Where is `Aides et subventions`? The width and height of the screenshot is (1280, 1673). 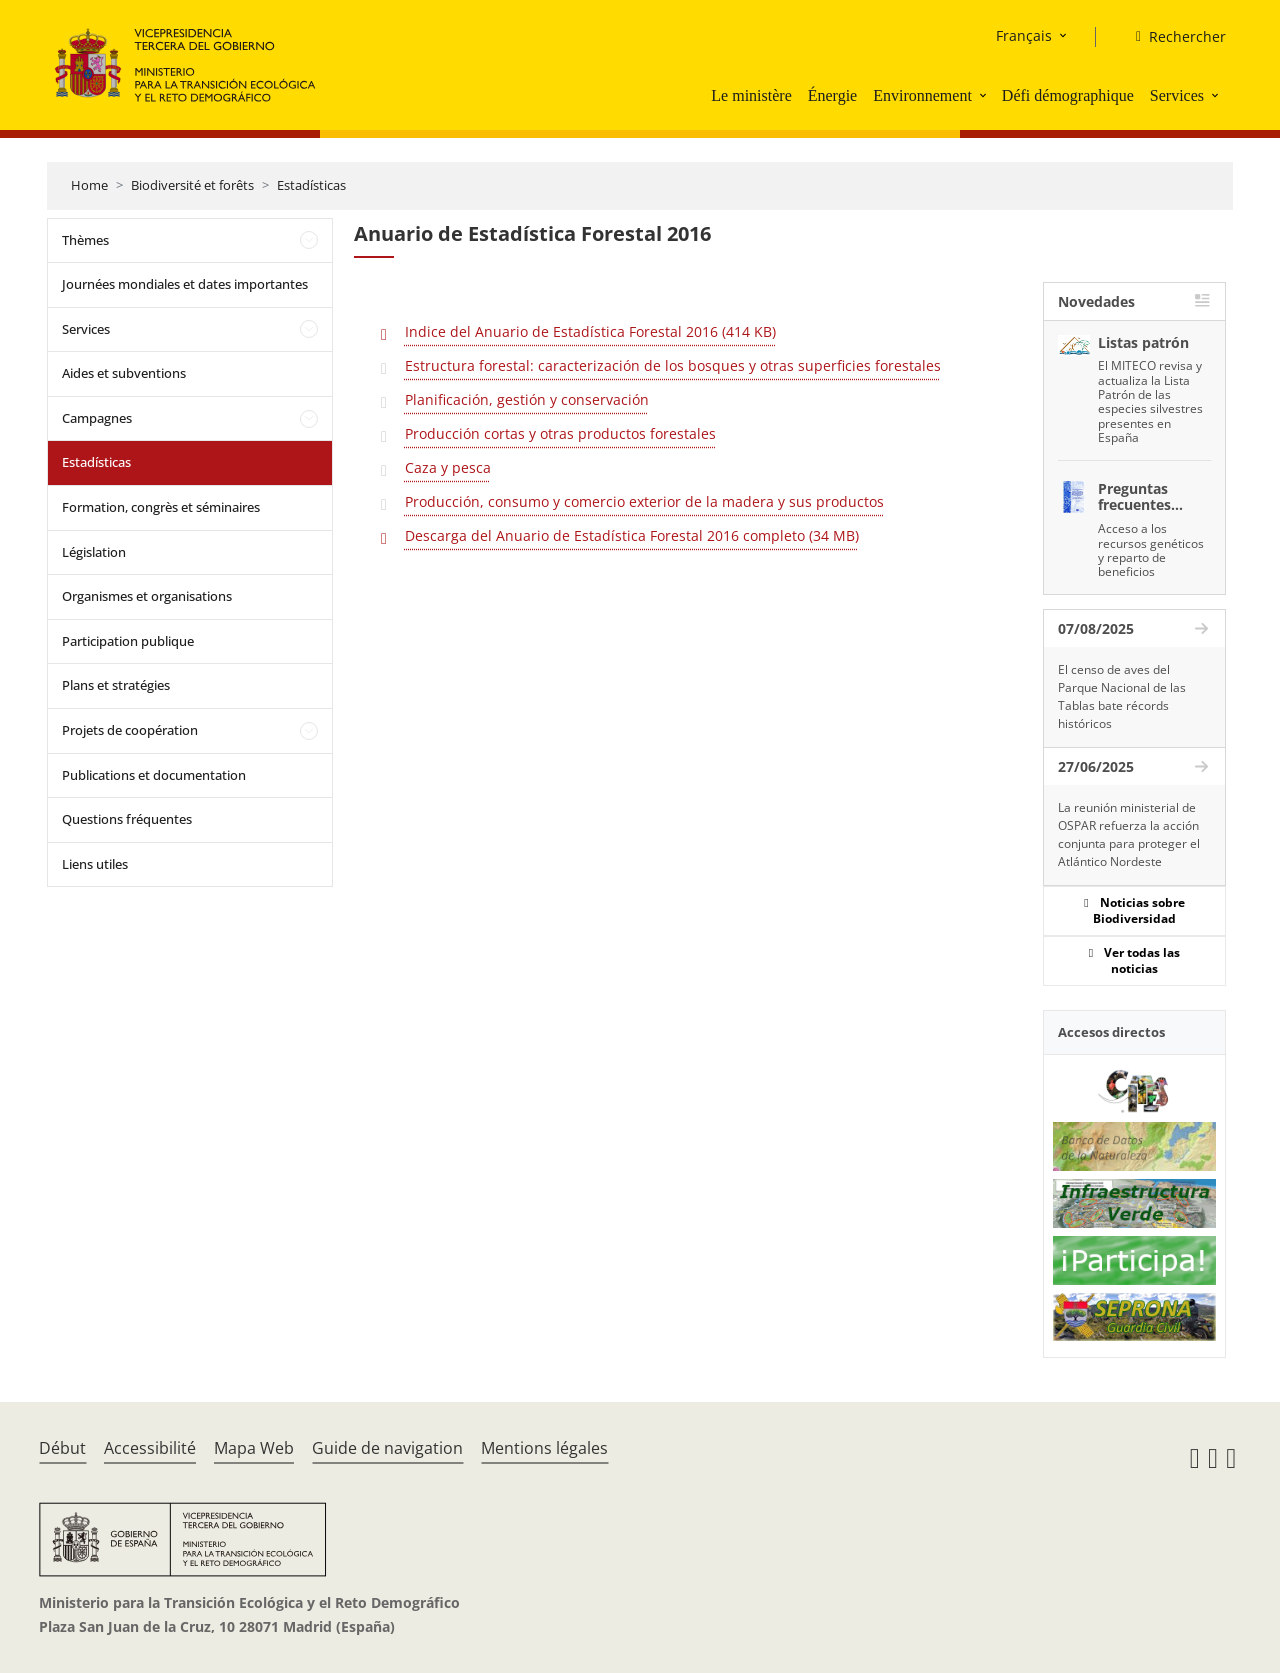 Aides et subventions is located at coordinates (124, 373).